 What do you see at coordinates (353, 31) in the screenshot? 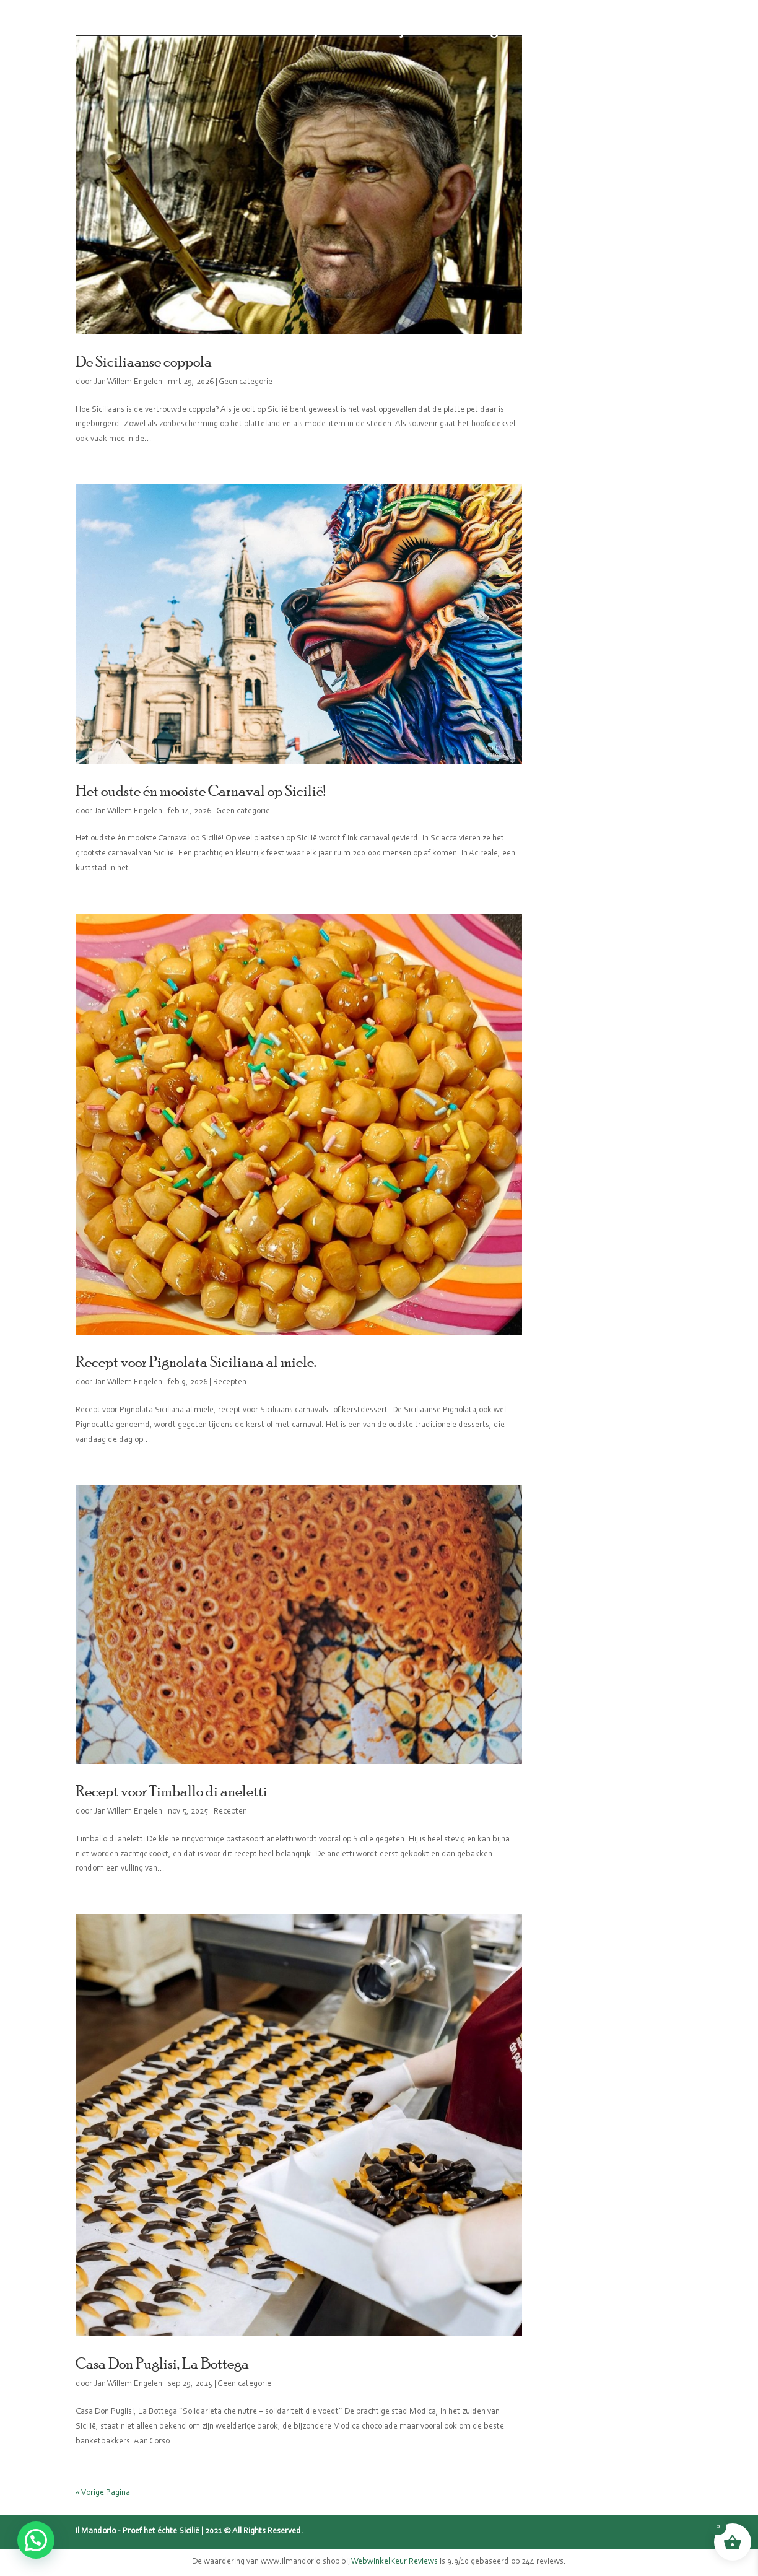
I see `Sicilië` at bounding box center [353, 31].